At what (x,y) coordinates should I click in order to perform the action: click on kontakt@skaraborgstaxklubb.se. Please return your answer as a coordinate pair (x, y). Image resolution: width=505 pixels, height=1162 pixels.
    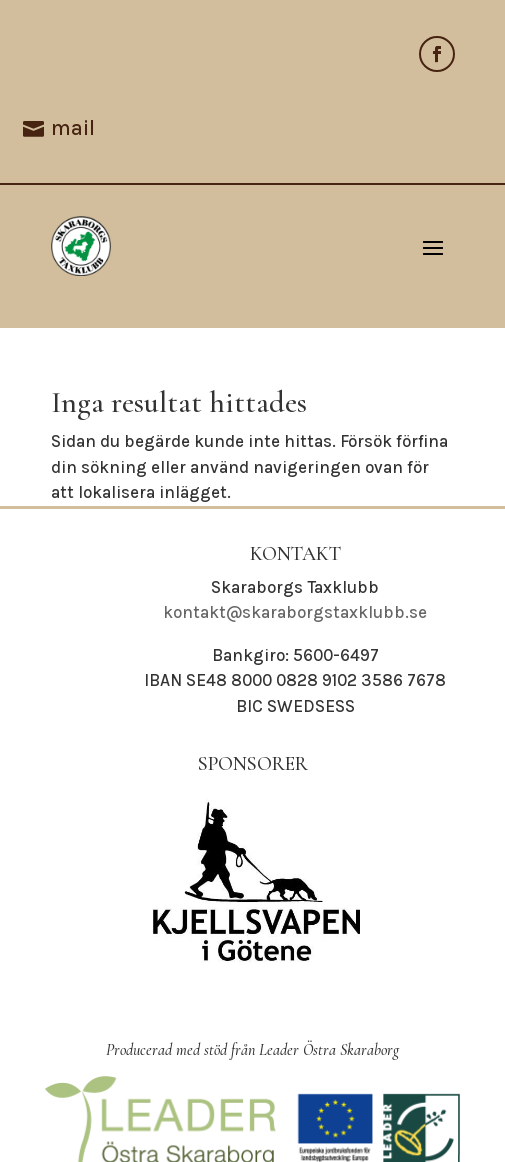
    Looking at the image, I should click on (295, 612).